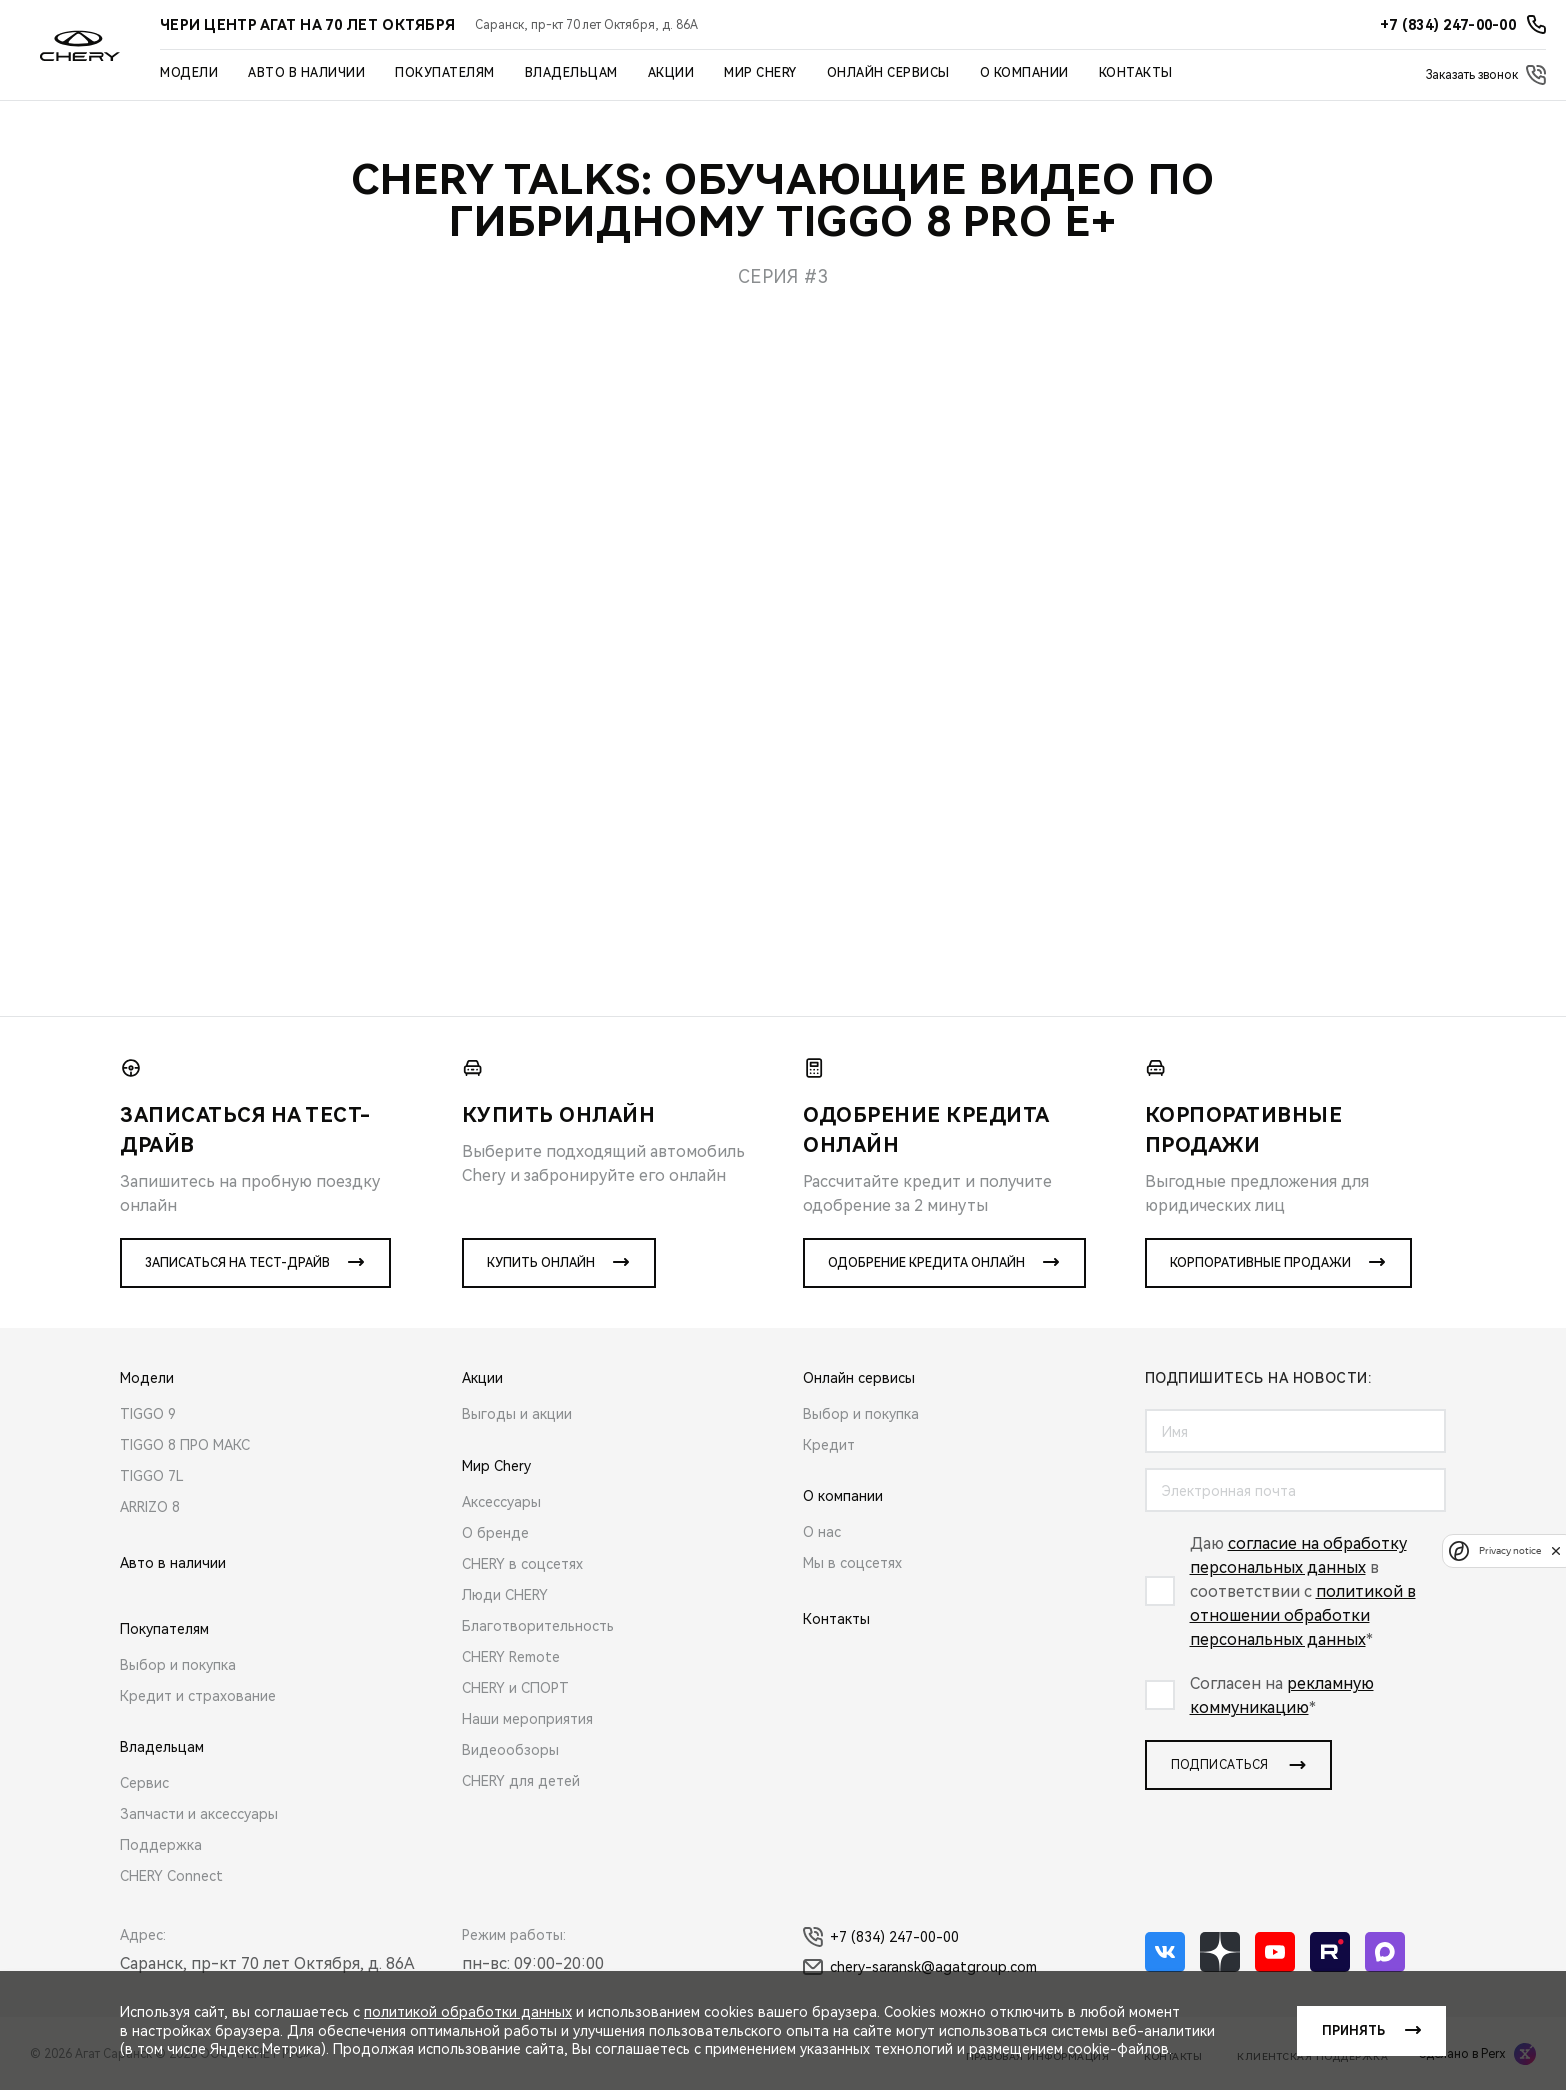 The height and width of the screenshot is (2090, 1566). What do you see at coordinates (517, 1414) in the screenshot?
I see `Выгоды и акции` at bounding box center [517, 1414].